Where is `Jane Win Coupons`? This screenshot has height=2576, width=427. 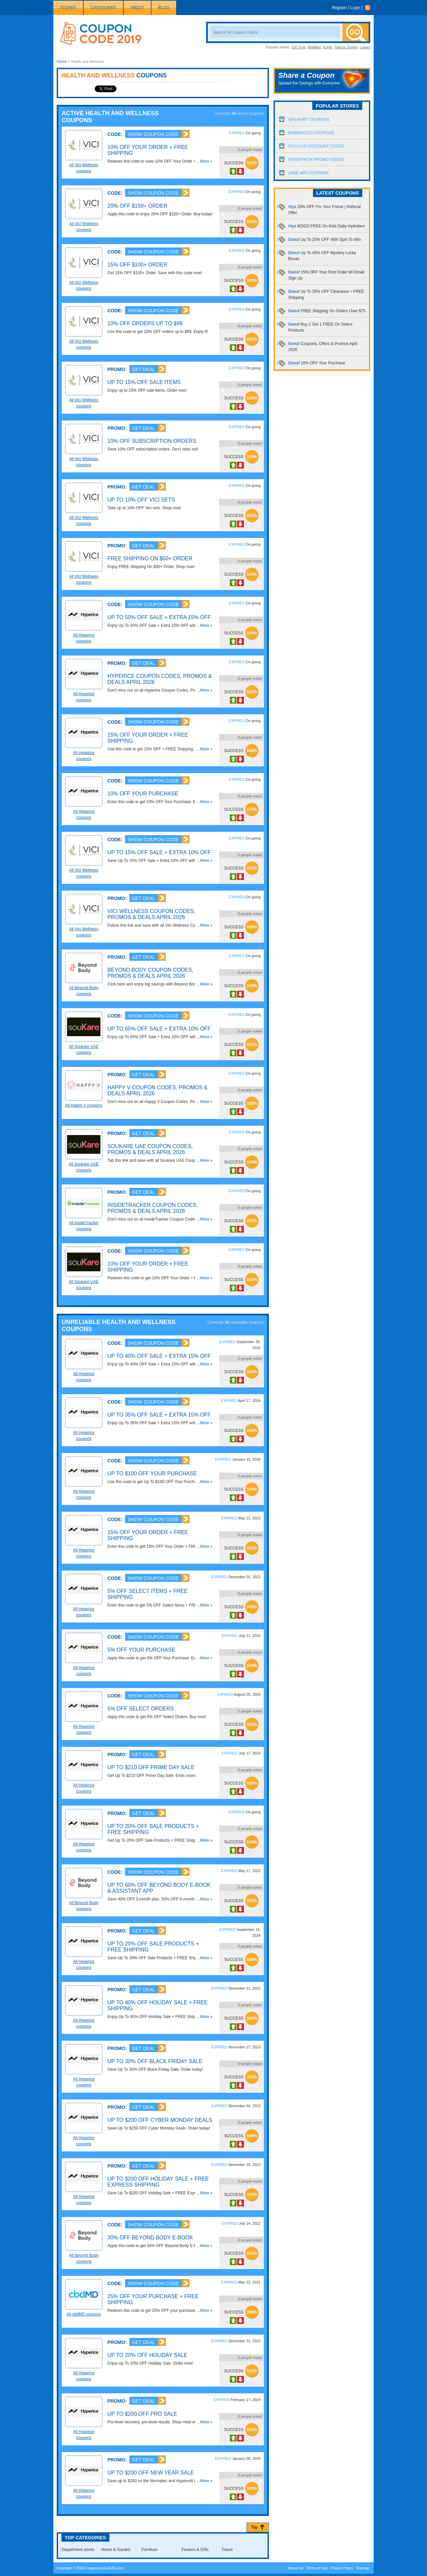
Jane Win Coupons is located at coordinates (308, 173).